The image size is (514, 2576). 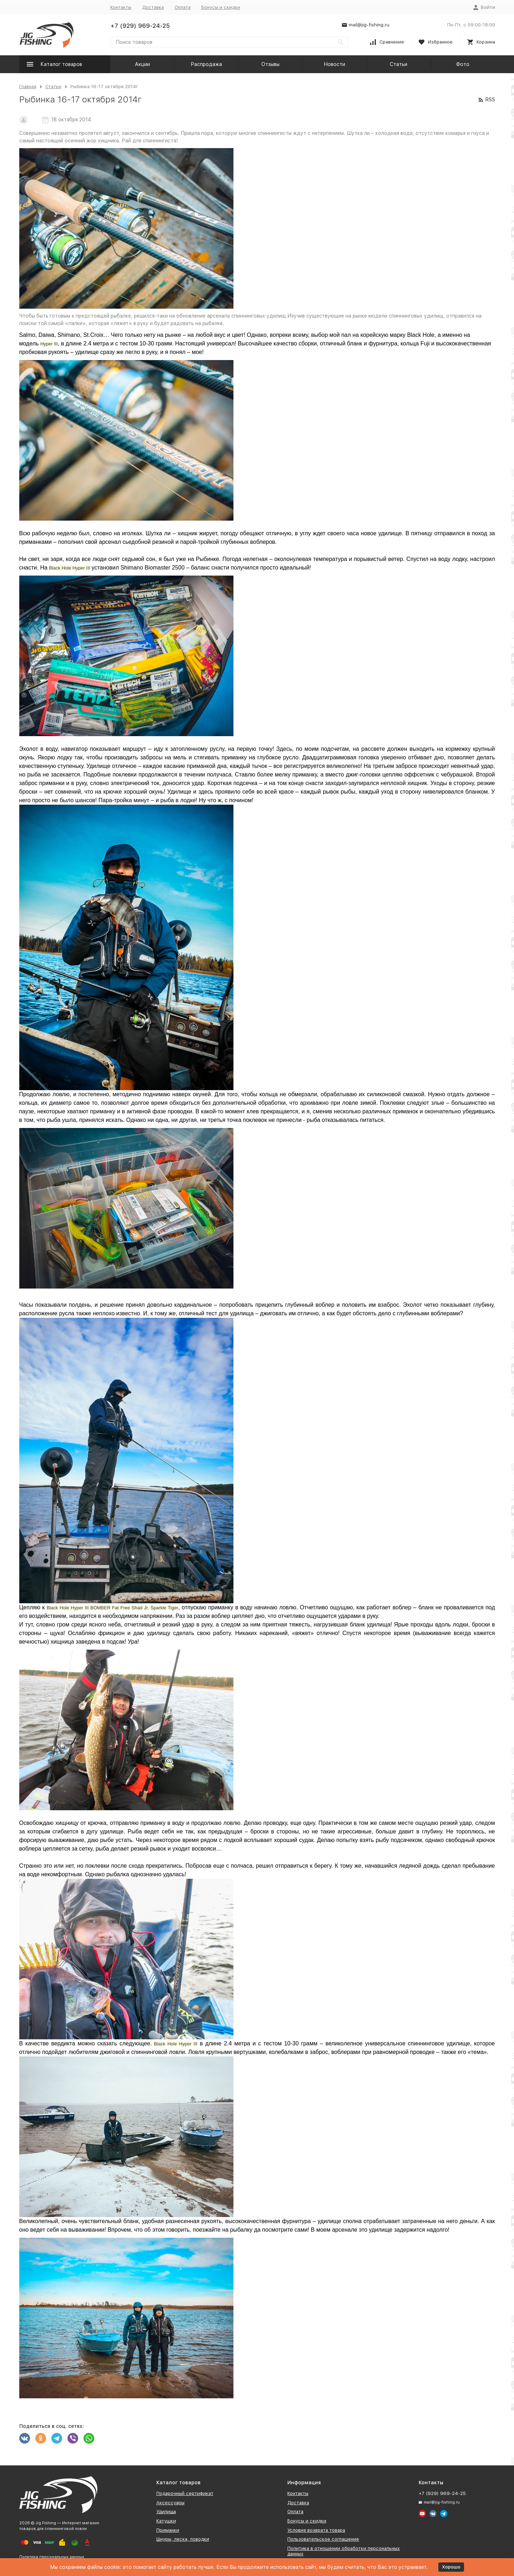 I want to click on Шнуры, леска, поводки, so click(x=182, y=2539).